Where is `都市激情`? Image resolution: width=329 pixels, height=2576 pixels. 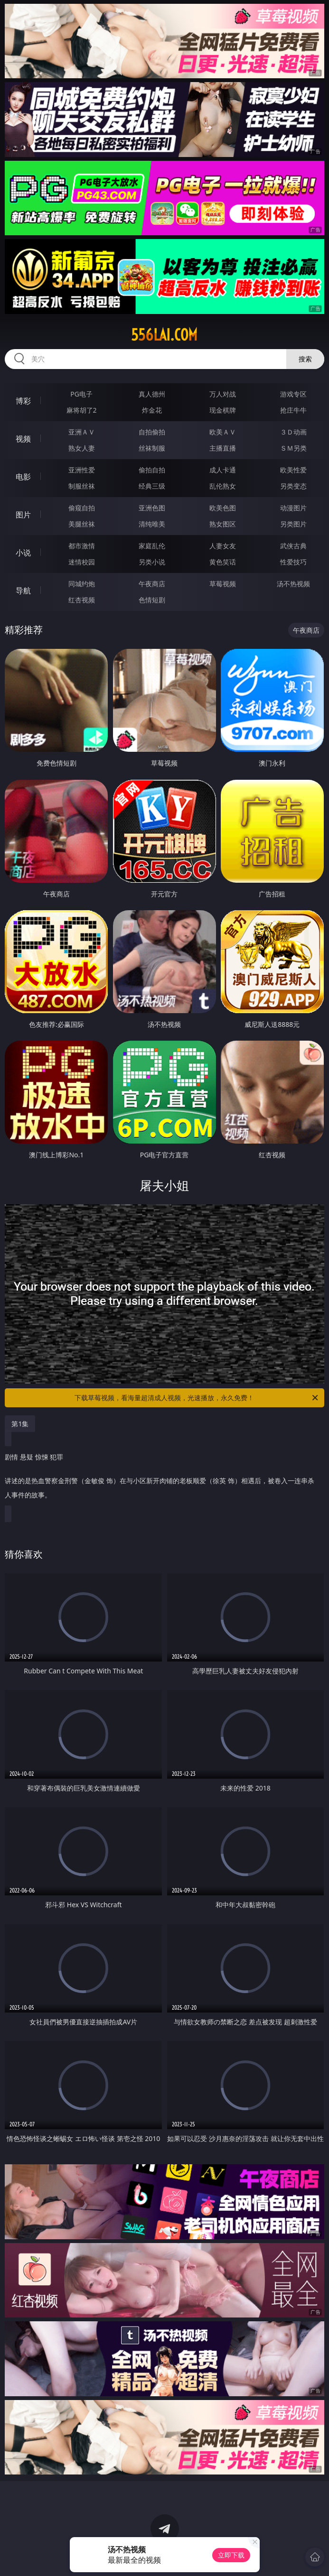 都市激情 is located at coordinates (81, 545).